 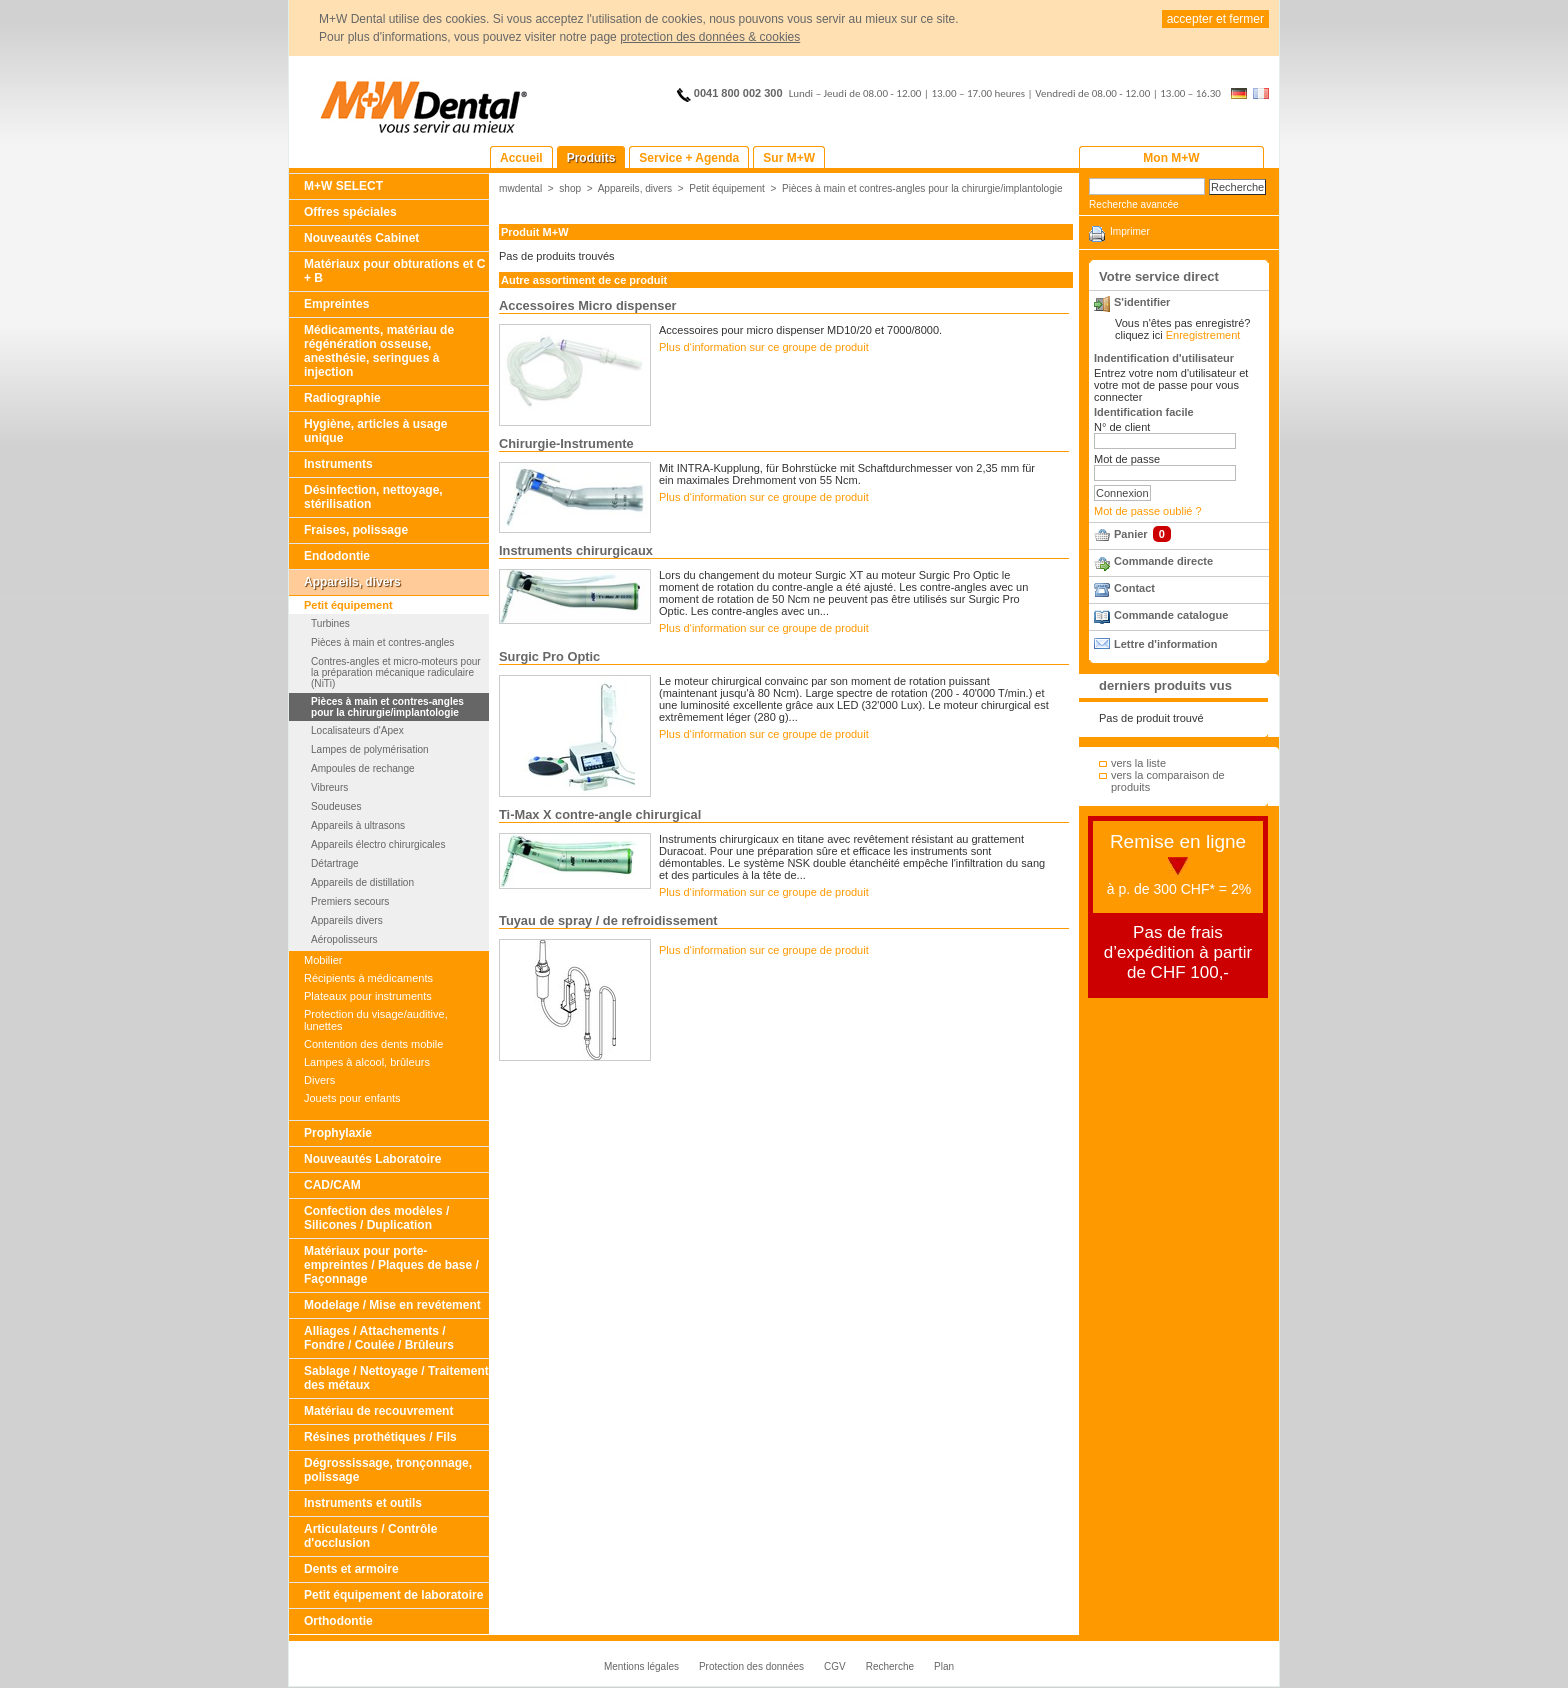 What do you see at coordinates (330, 623) in the screenshot?
I see `Turbines` at bounding box center [330, 623].